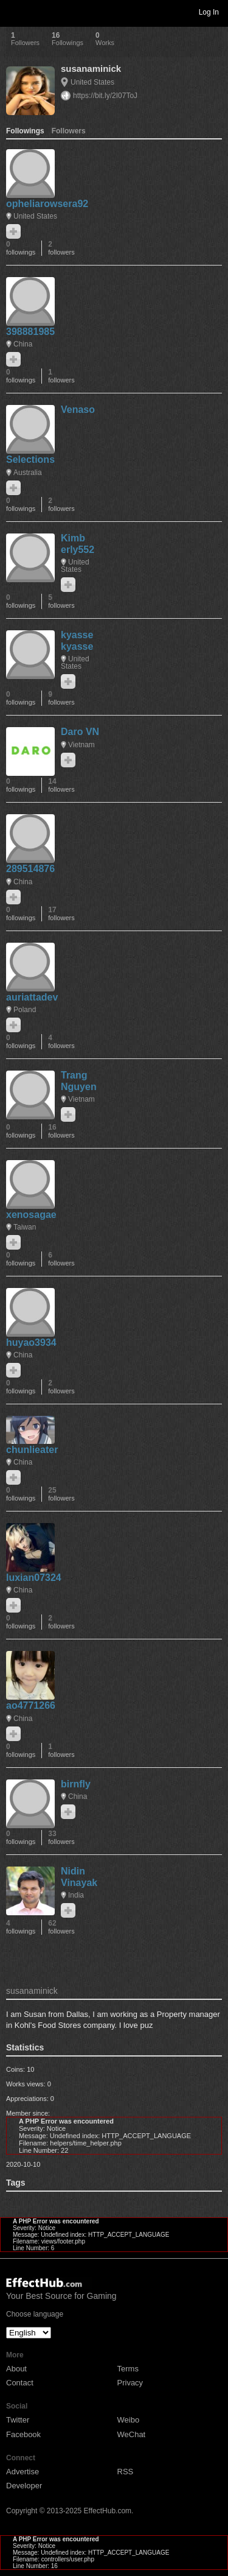  Describe the element at coordinates (130, 2382) in the screenshot. I see `Privacy` at that location.